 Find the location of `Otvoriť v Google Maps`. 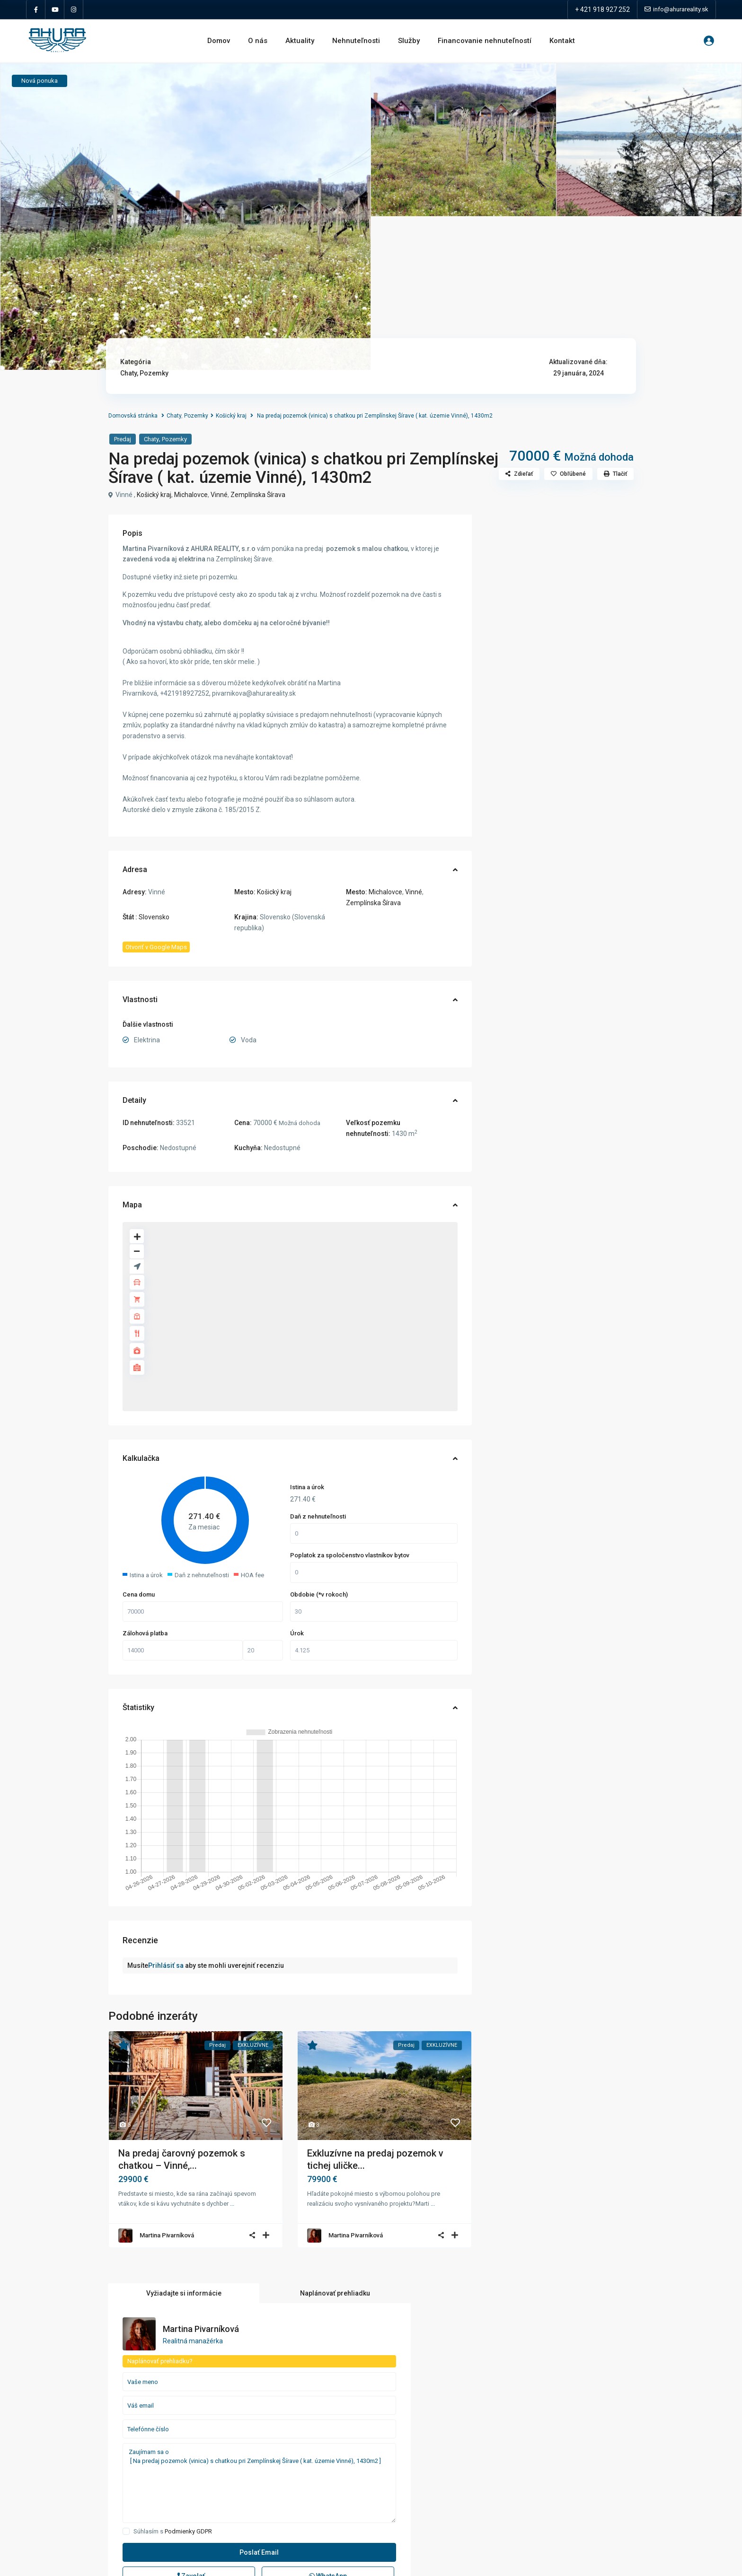

Otvoriť v Google Maps is located at coordinates (156, 947).